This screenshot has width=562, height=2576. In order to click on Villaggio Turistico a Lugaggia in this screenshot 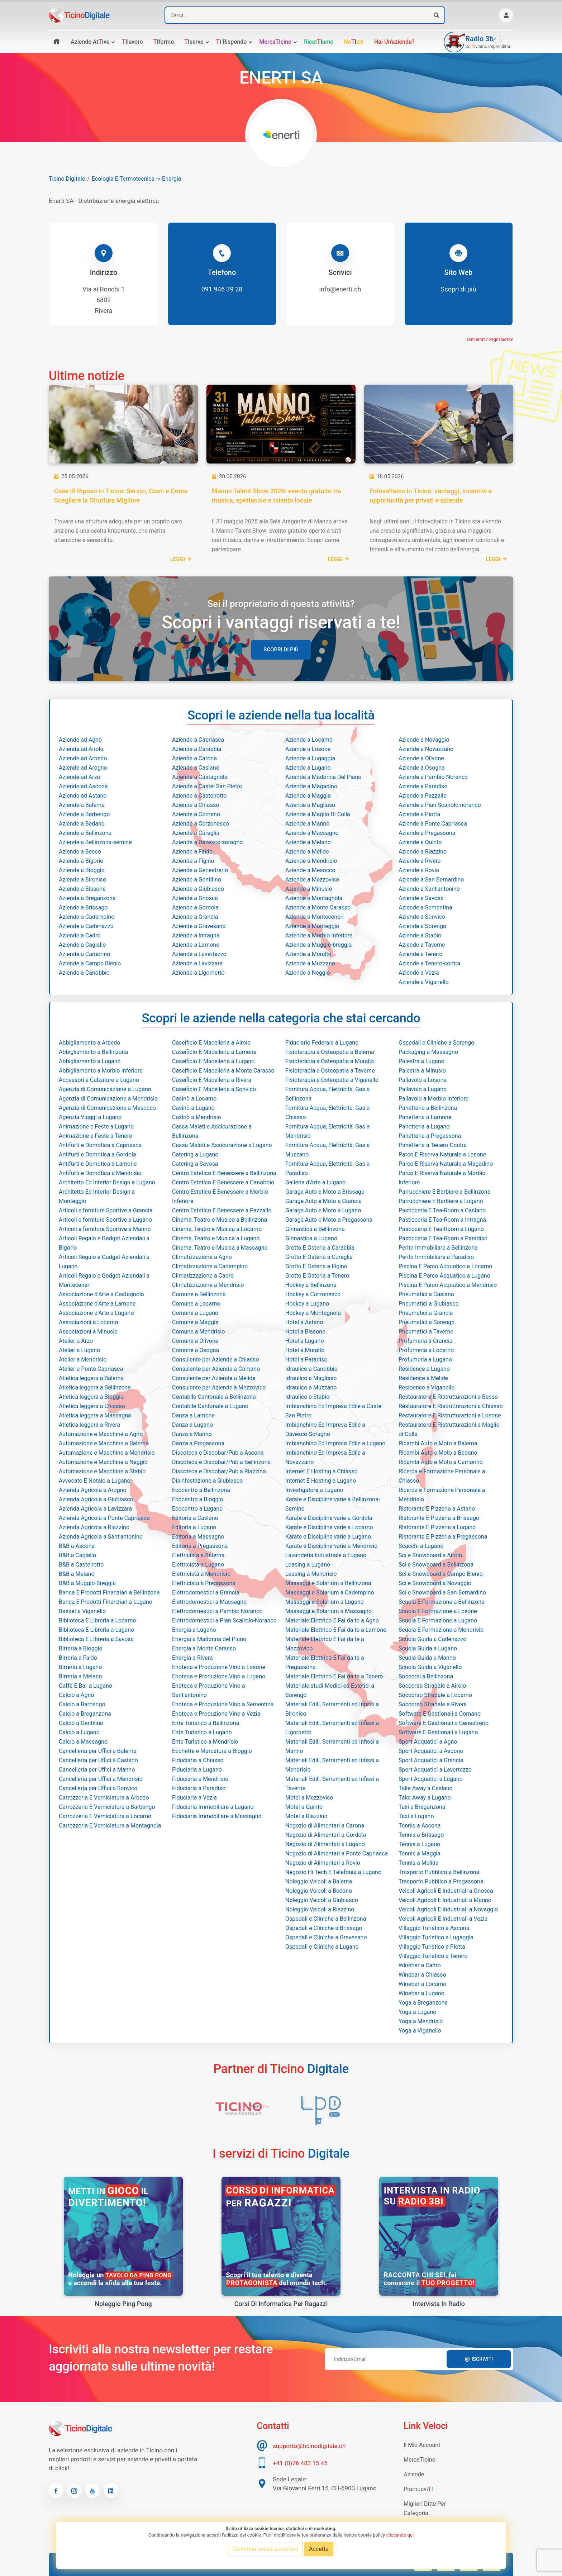, I will do `click(436, 1937)`.